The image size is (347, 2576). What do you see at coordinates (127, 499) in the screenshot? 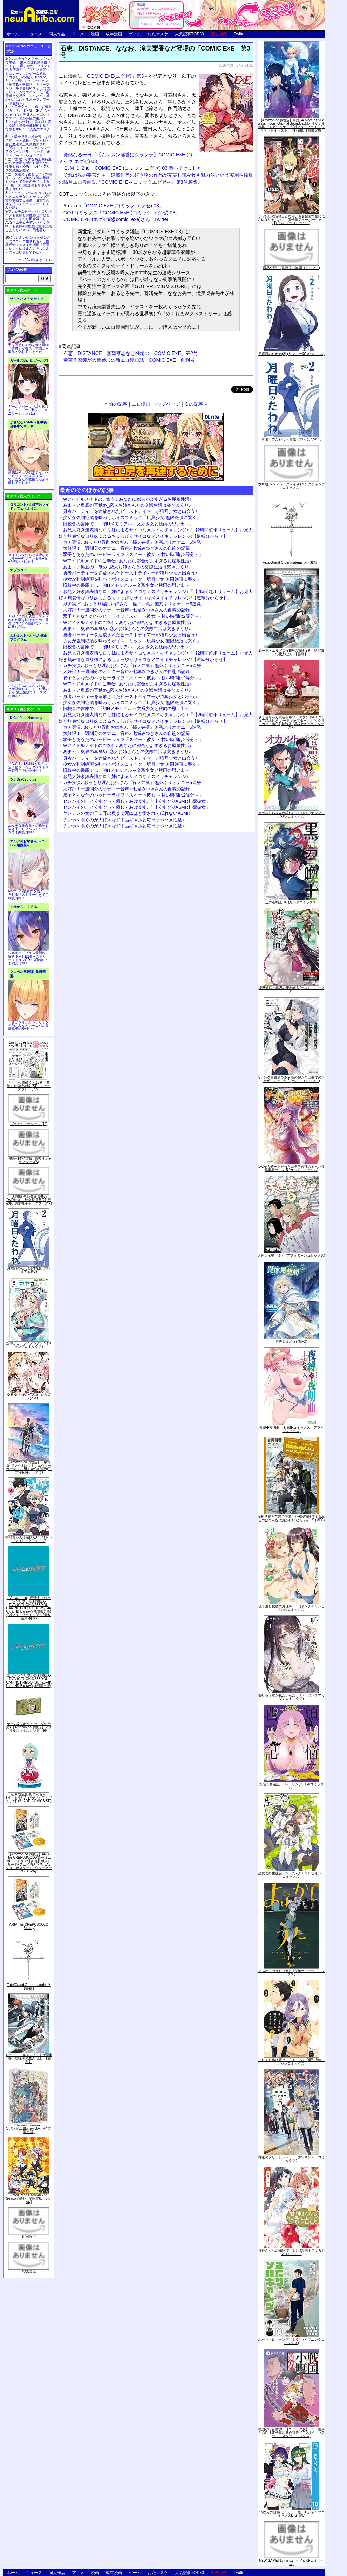
I see `Wアイドルメイドのご奉仕♪ あなたに都合がよすぎるお屋敷性活♪` at bounding box center [127, 499].